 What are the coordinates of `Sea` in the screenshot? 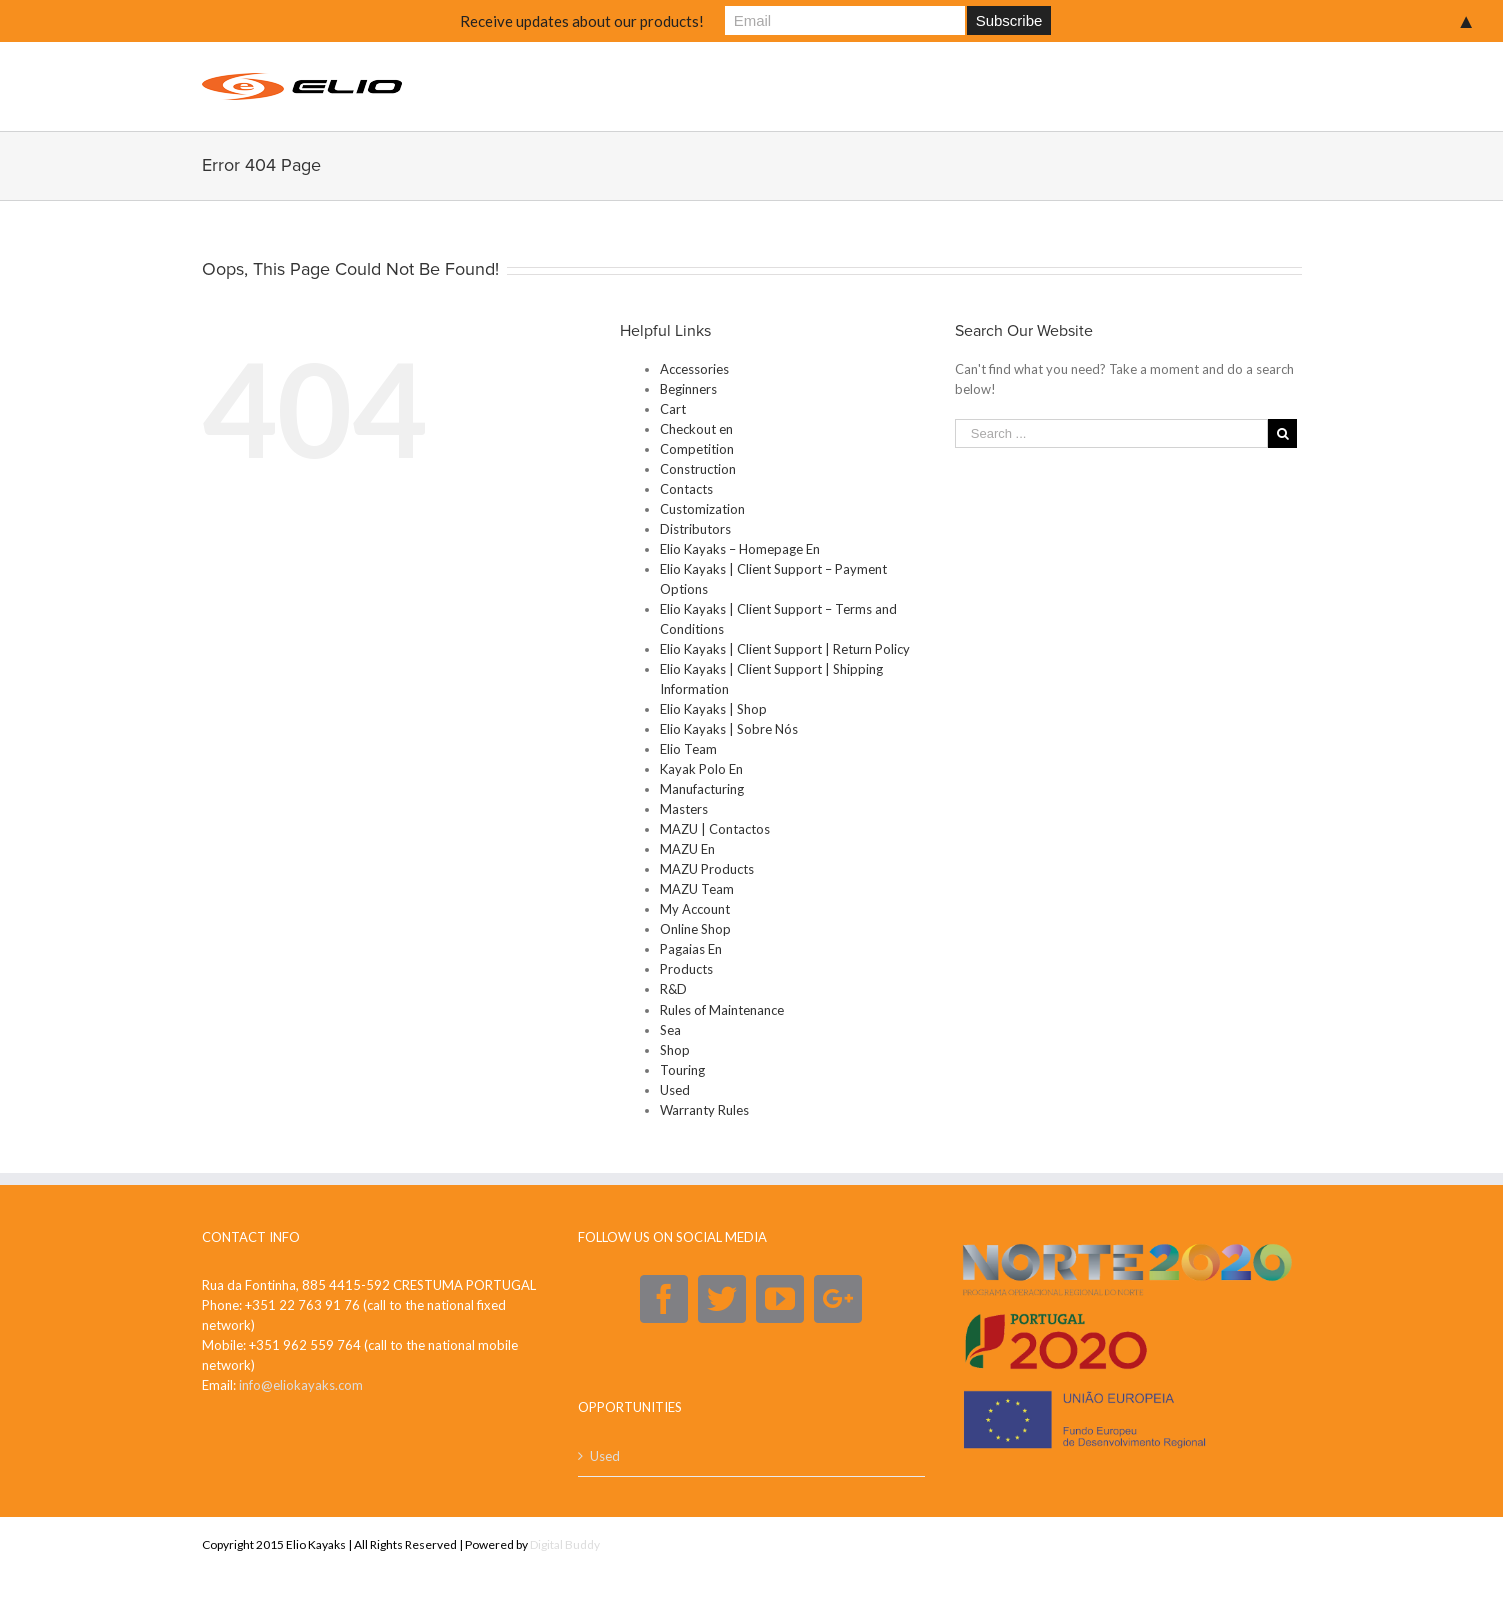 It's located at (670, 1030).